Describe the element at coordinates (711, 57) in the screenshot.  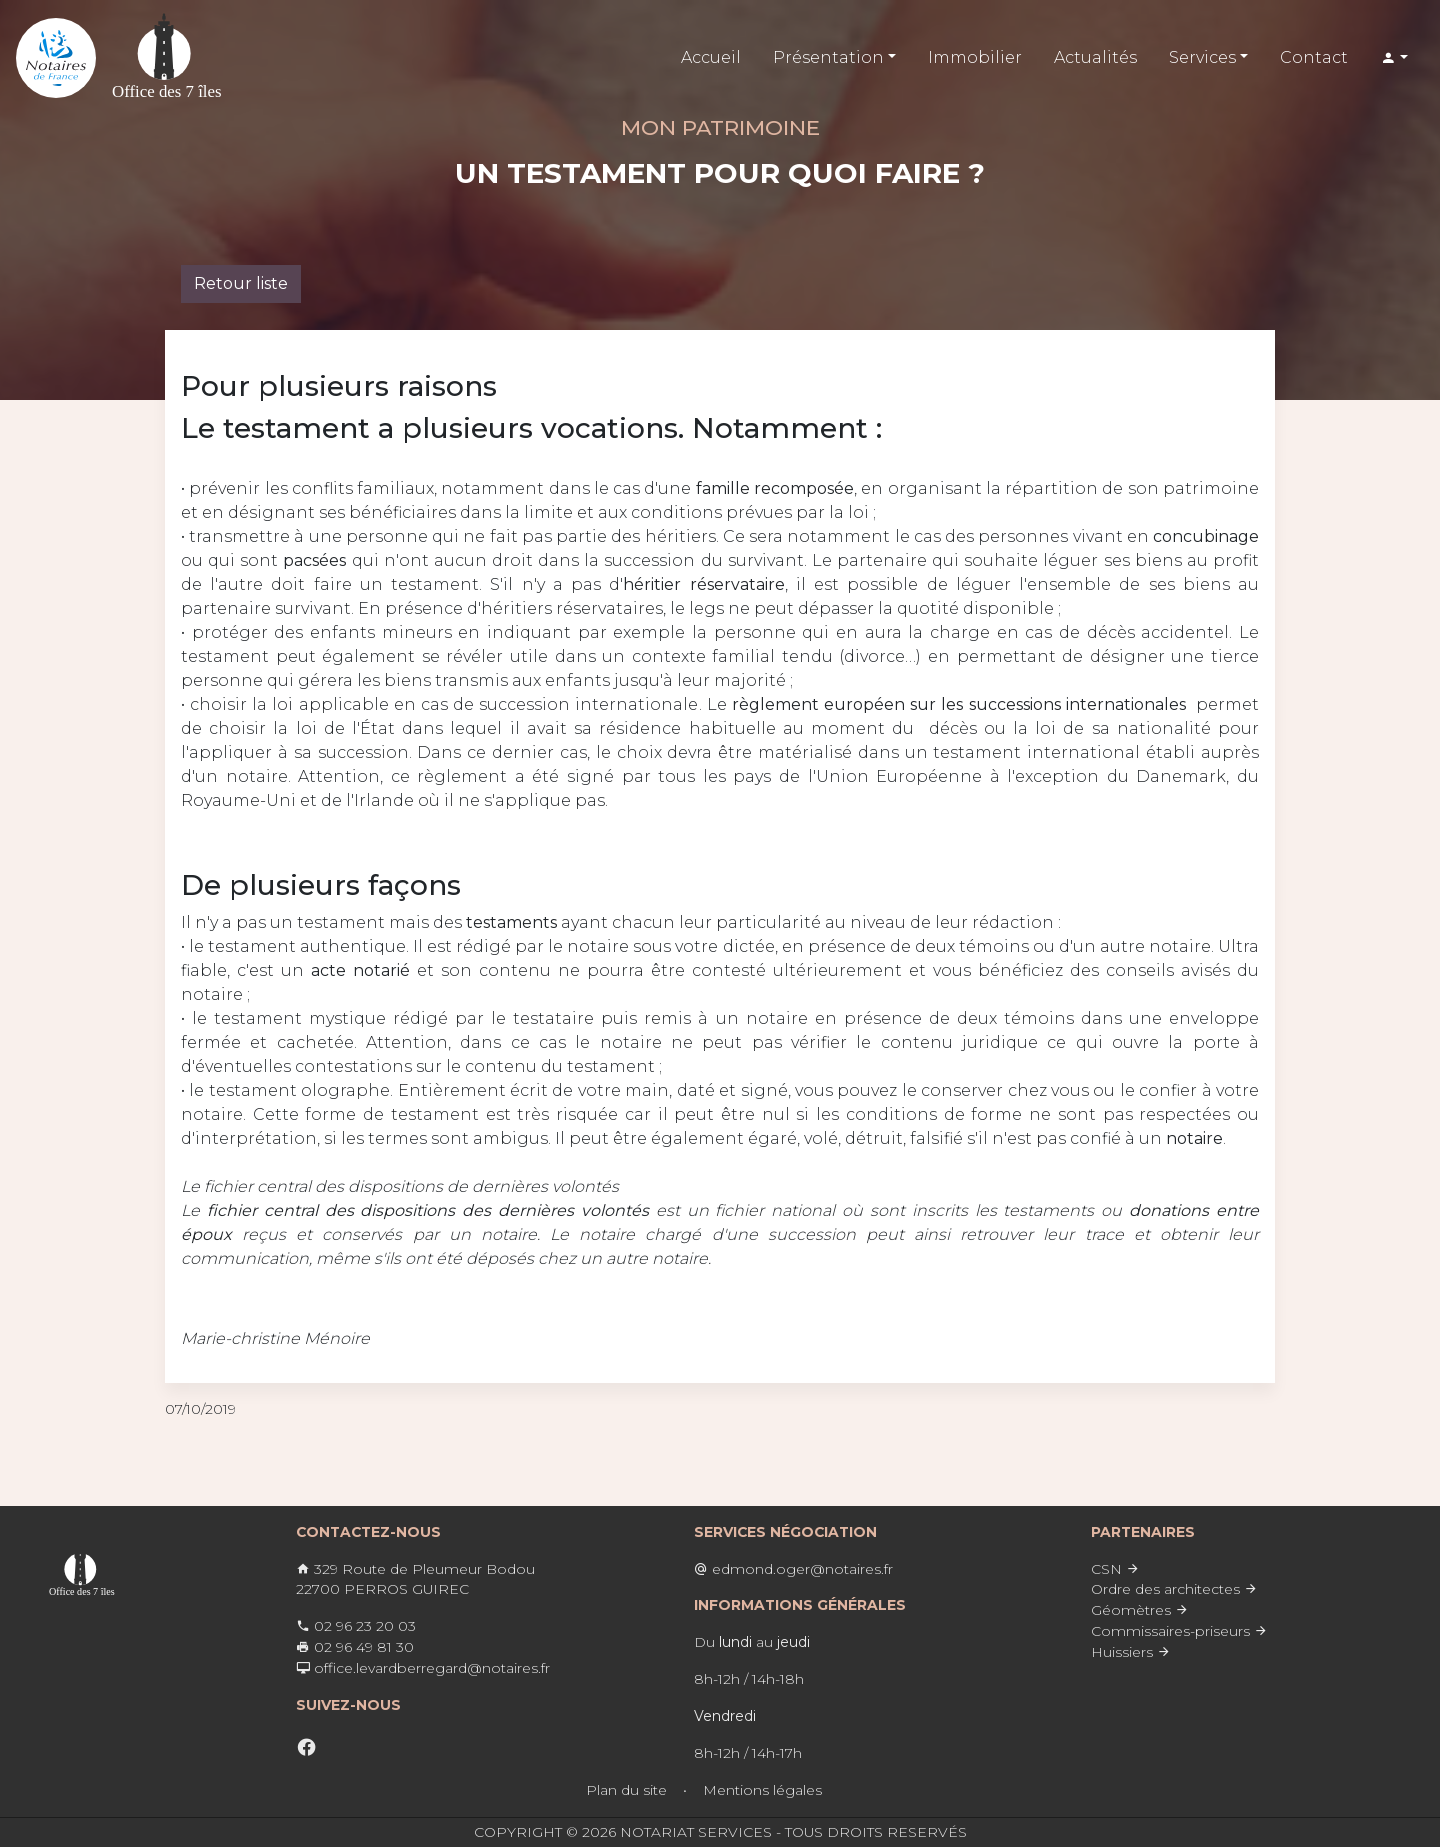
I see `Accueil` at that location.